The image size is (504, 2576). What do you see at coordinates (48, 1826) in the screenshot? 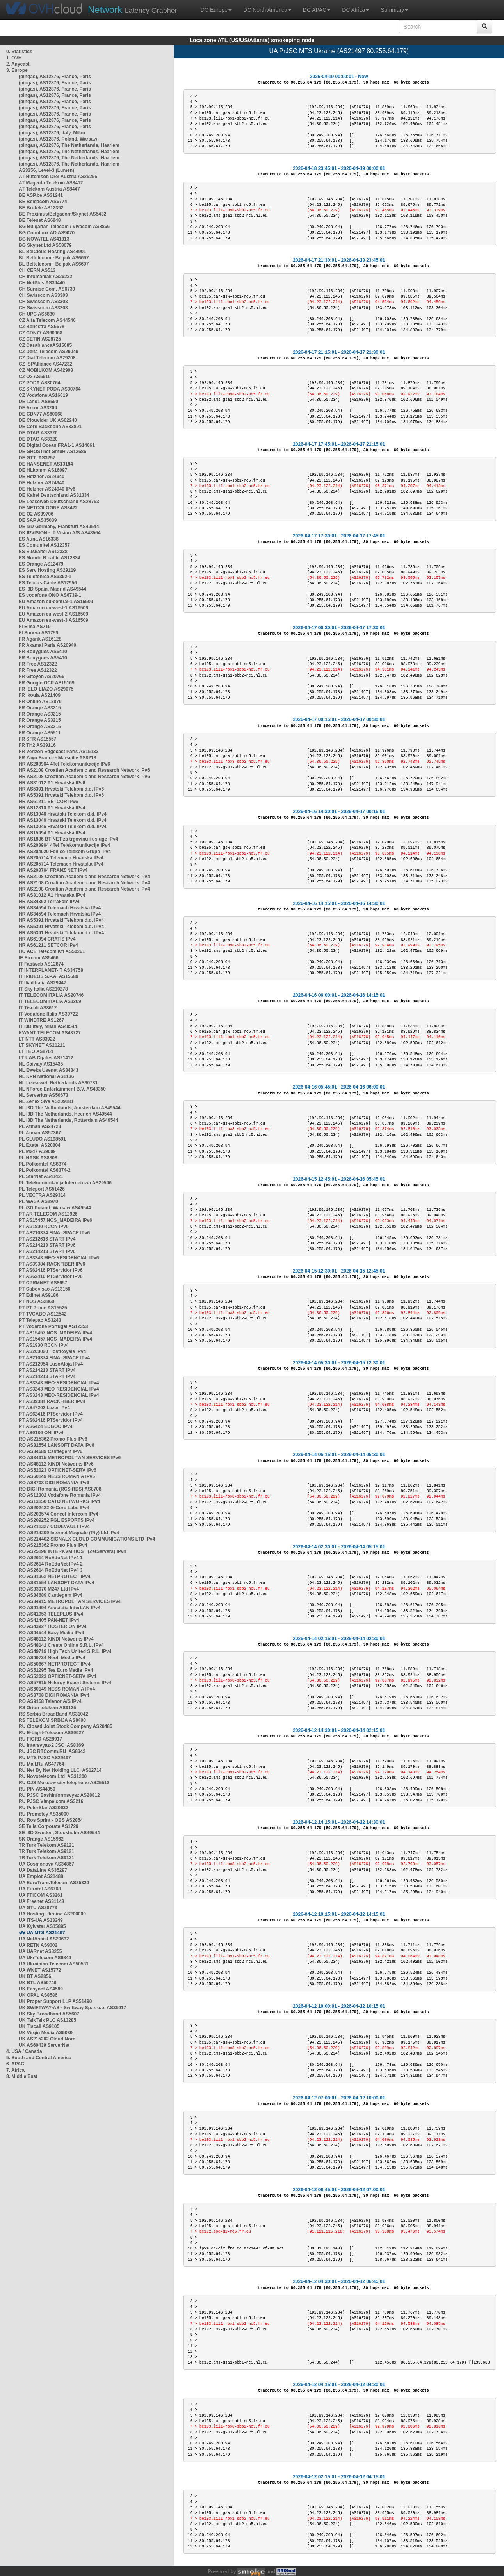
I see `SE Telia Corporate AS1729` at bounding box center [48, 1826].